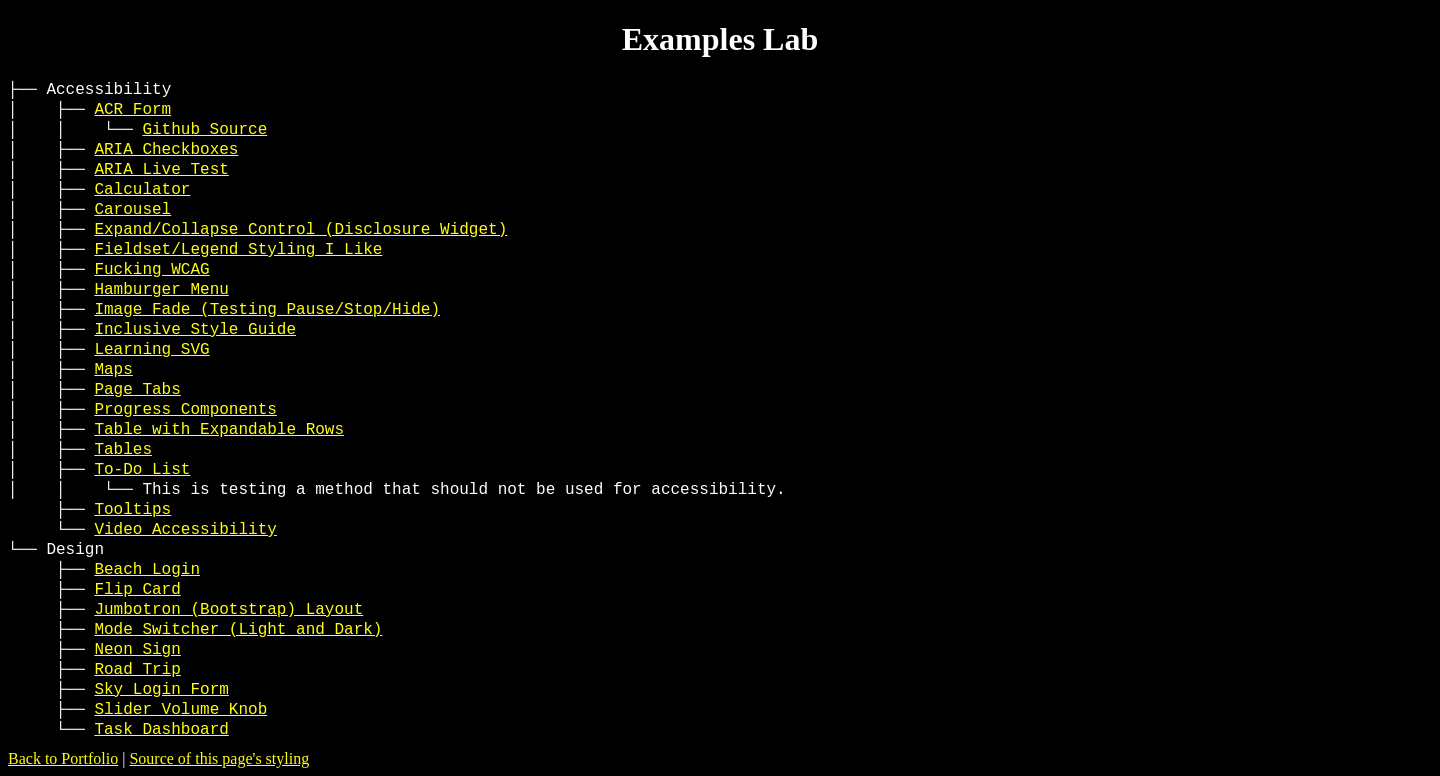  What do you see at coordinates (147, 570) in the screenshot?
I see `Beach Login` at bounding box center [147, 570].